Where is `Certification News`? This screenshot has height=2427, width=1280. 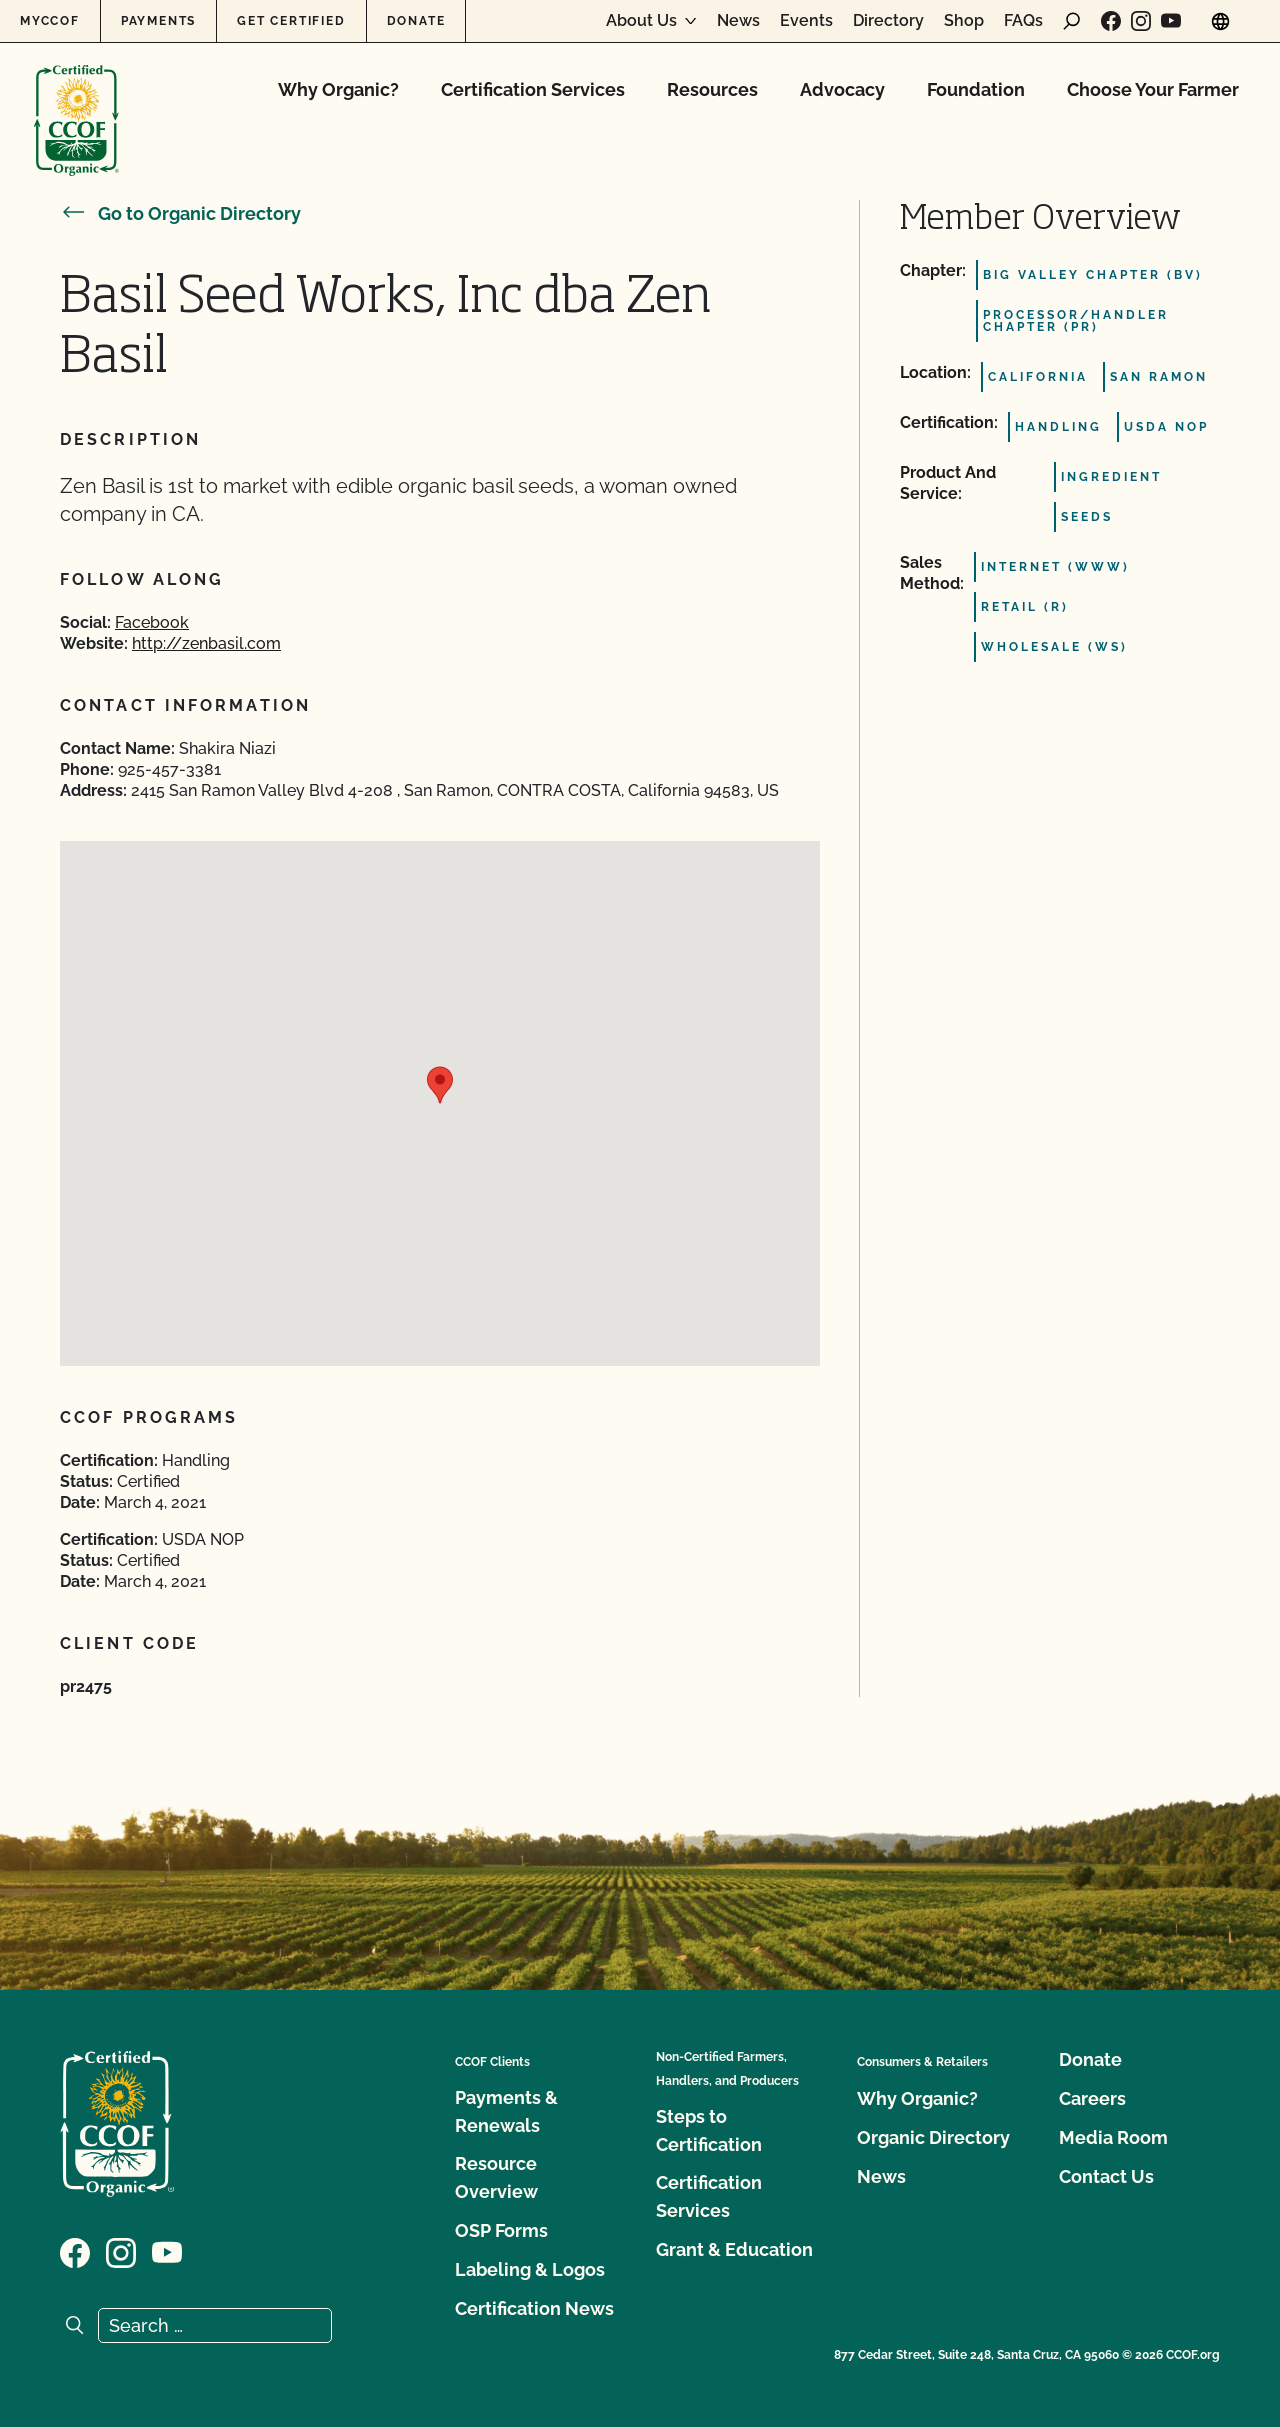
Certification News is located at coordinates (534, 2308).